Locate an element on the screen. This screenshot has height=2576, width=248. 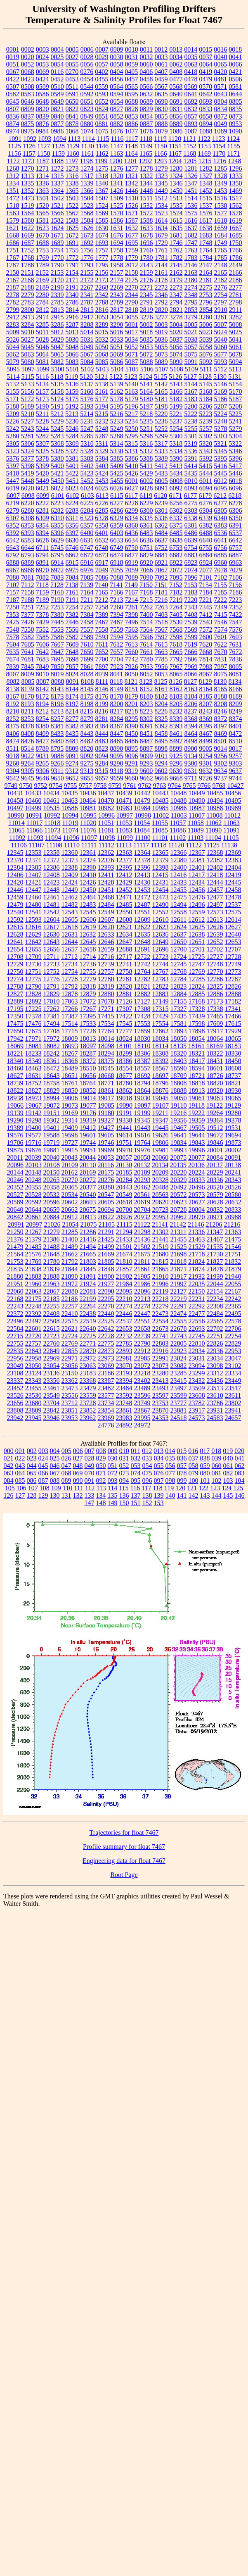
19400 is located at coordinates (33, 1127).